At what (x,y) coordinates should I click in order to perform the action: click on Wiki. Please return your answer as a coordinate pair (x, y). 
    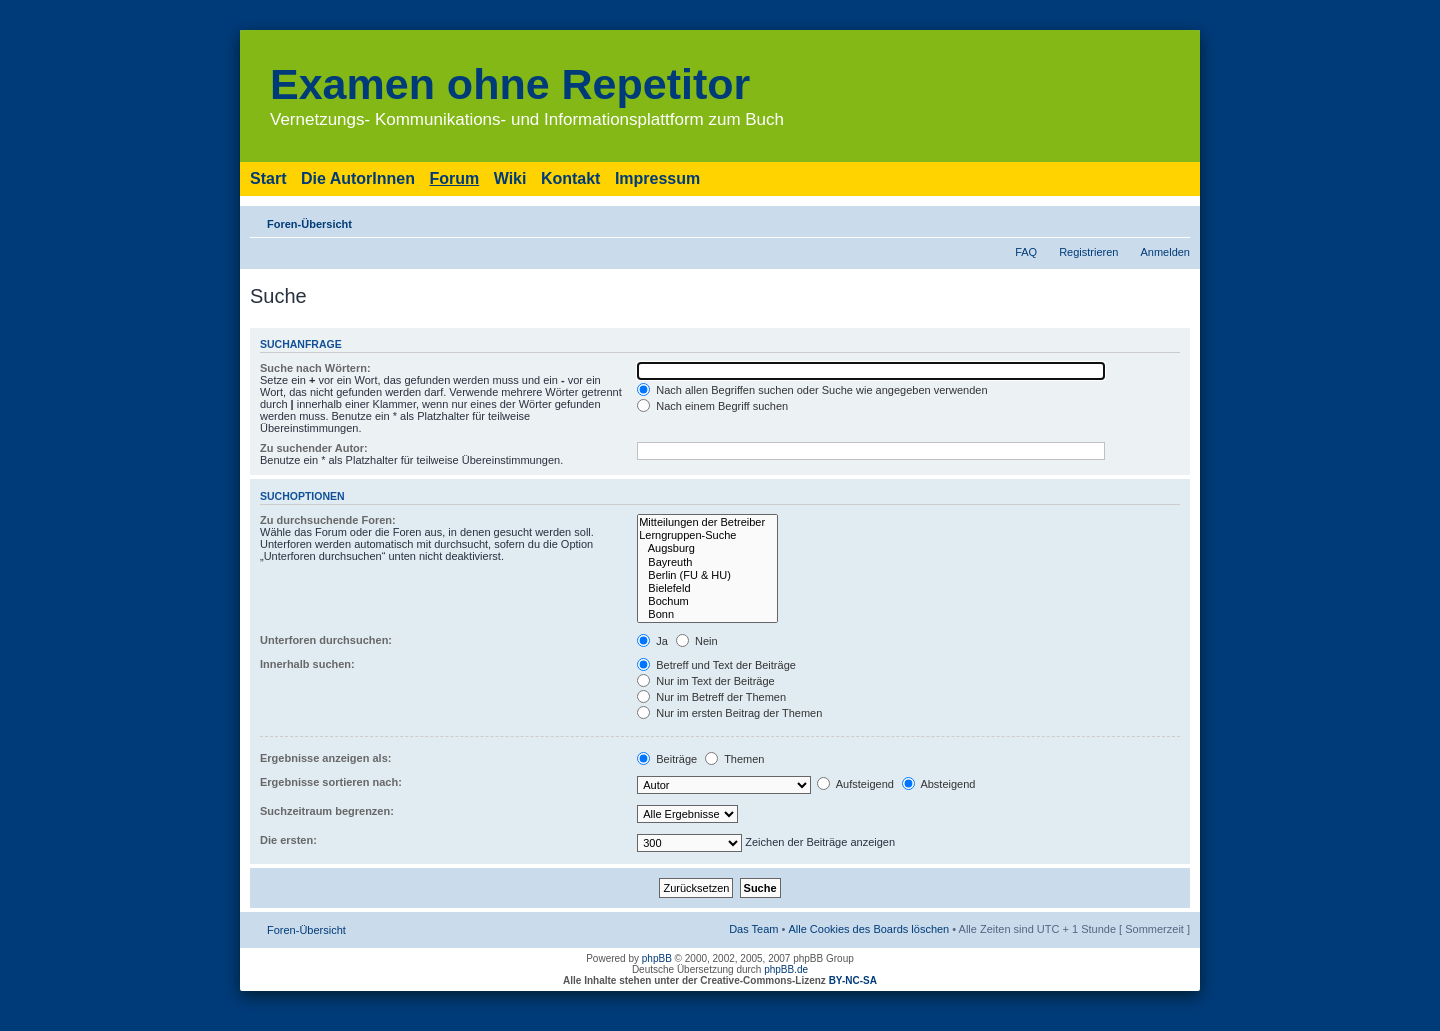
    Looking at the image, I should click on (510, 178).